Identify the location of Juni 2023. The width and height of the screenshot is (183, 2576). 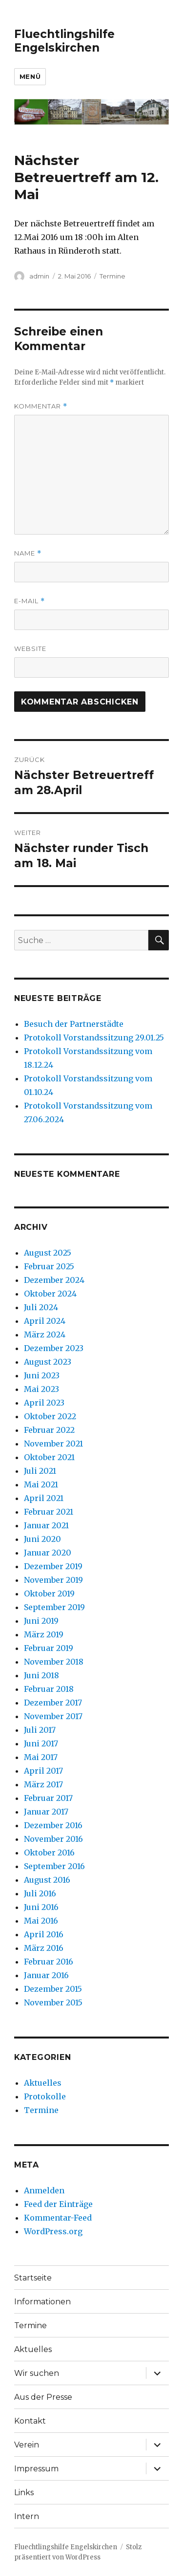
(42, 1375).